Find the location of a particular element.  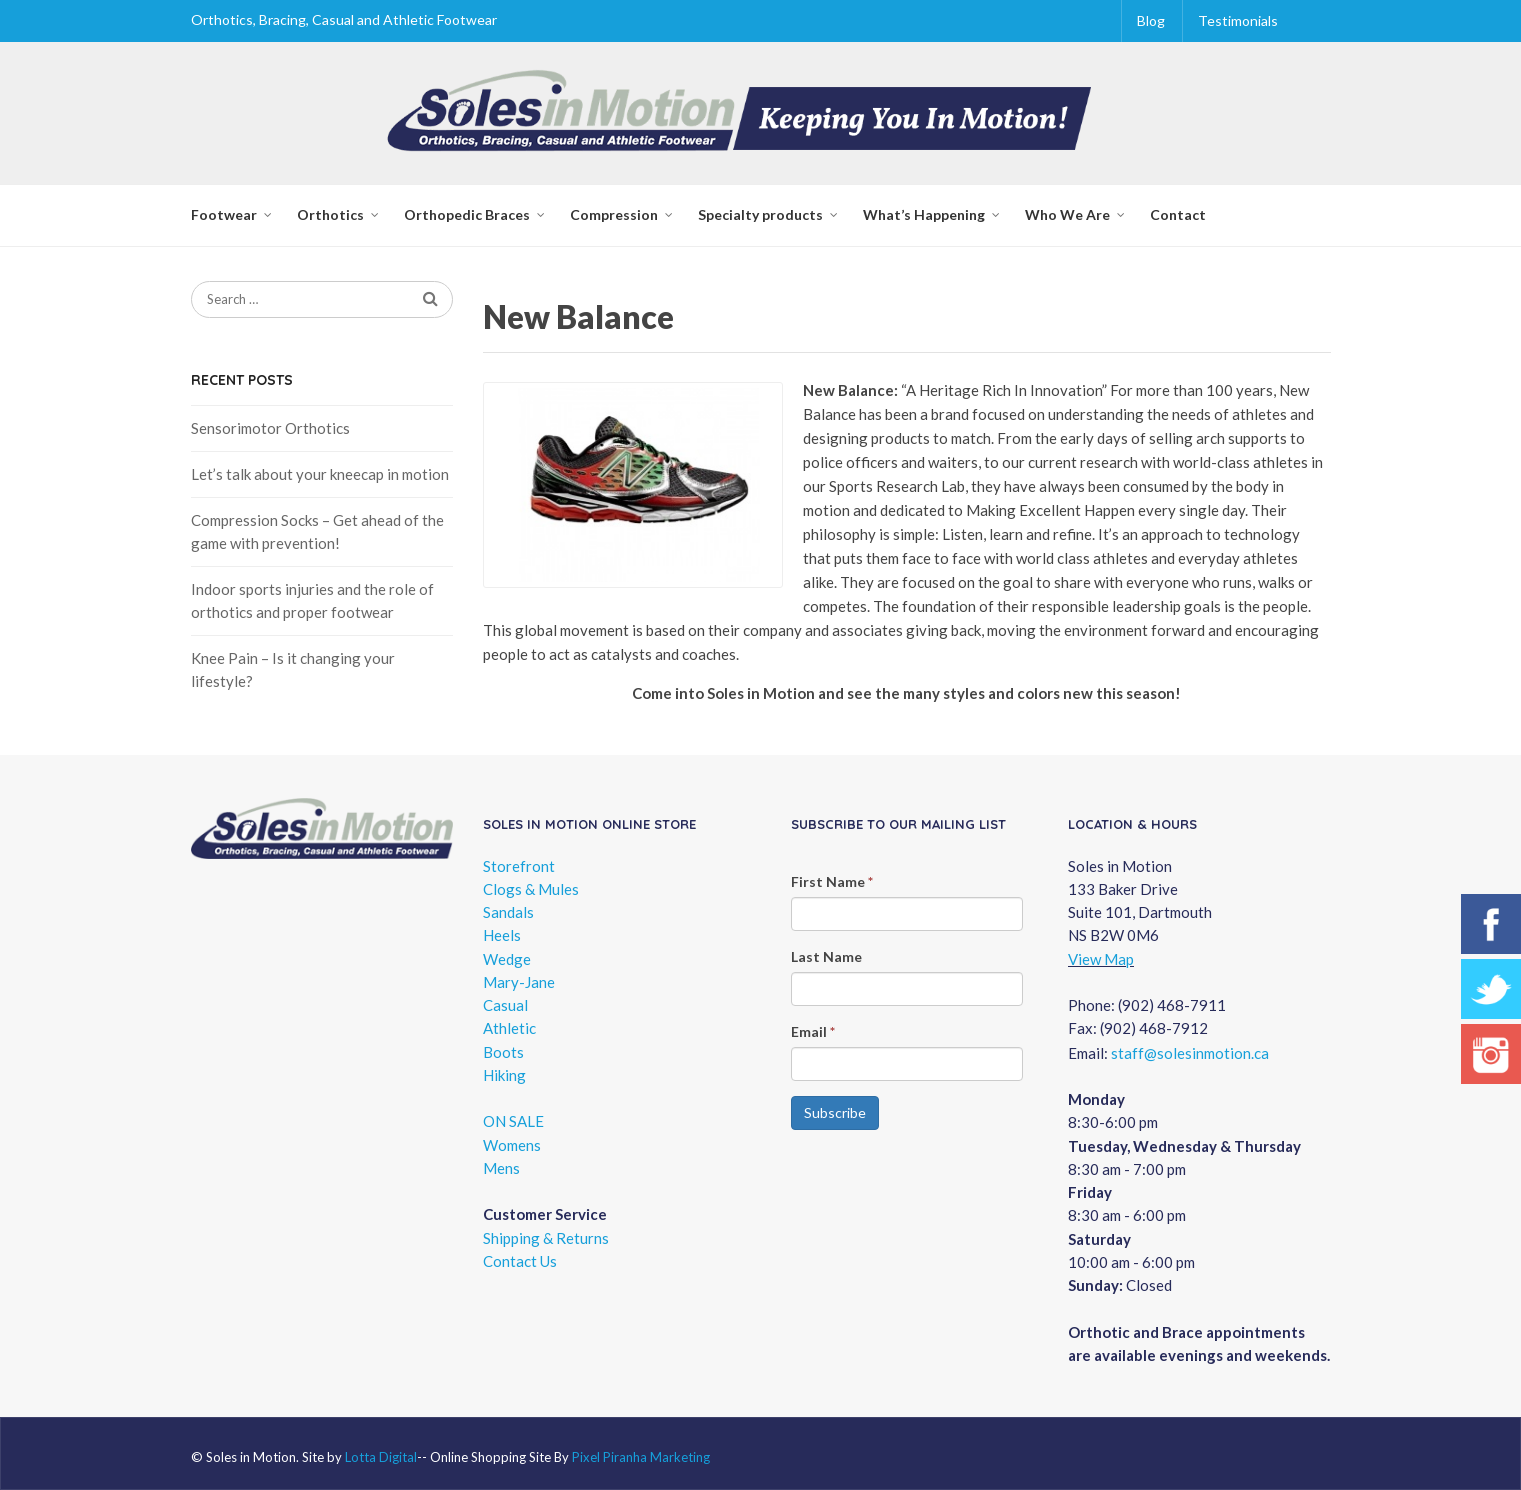

Athletic is located at coordinates (509, 1028).